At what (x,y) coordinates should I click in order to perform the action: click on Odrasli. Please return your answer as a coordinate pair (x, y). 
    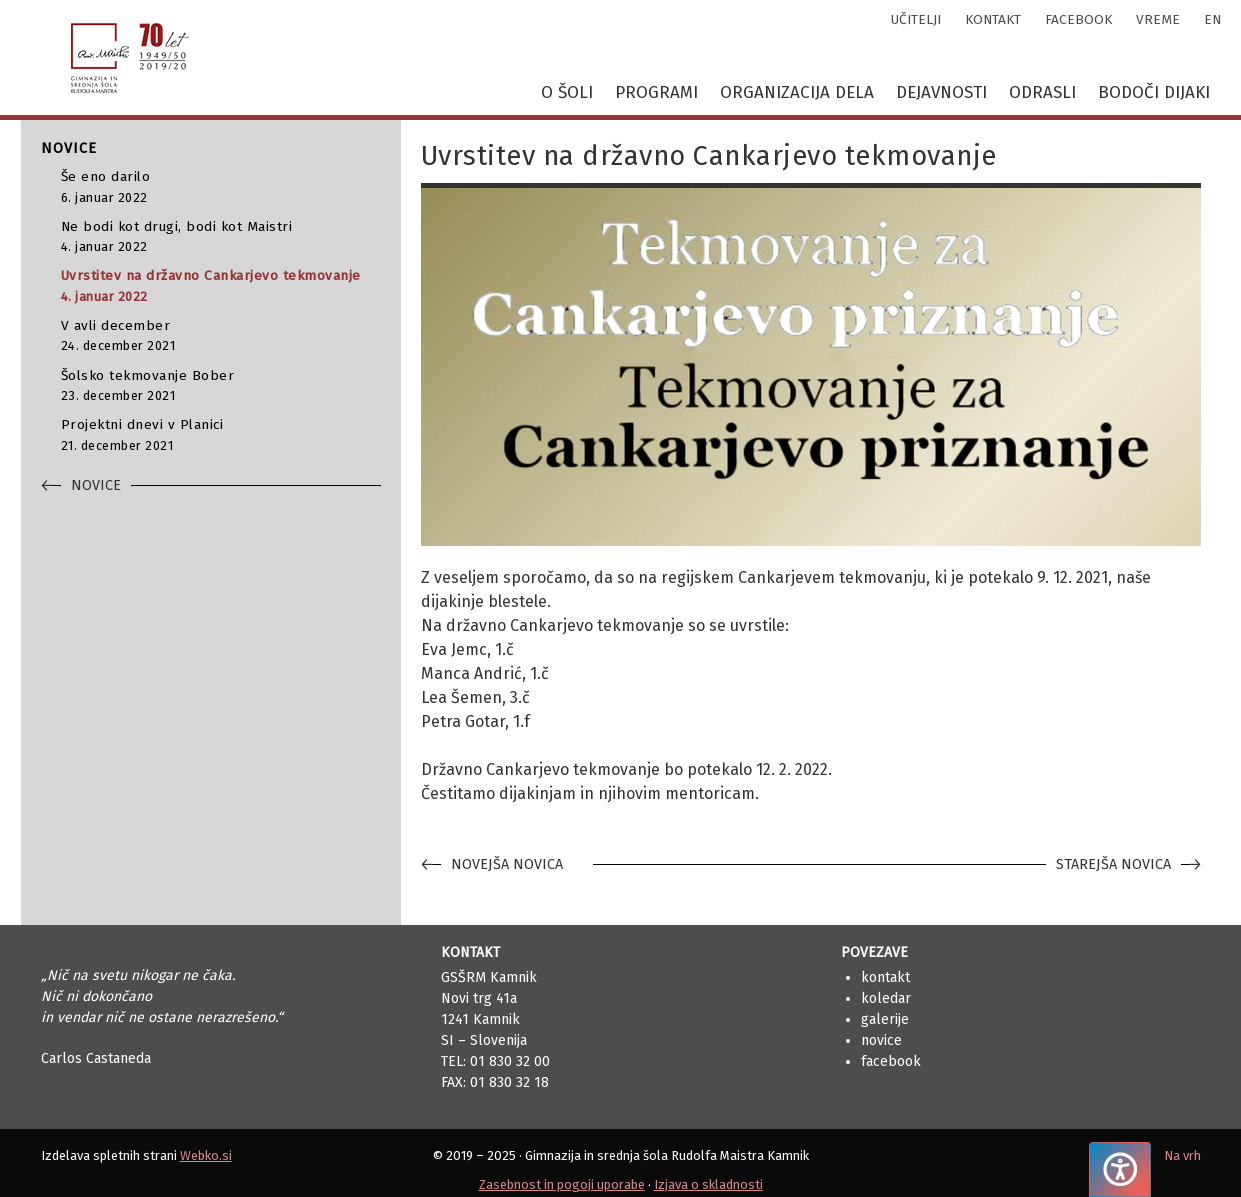
    Looking at the image, I should click on (1042, 92).